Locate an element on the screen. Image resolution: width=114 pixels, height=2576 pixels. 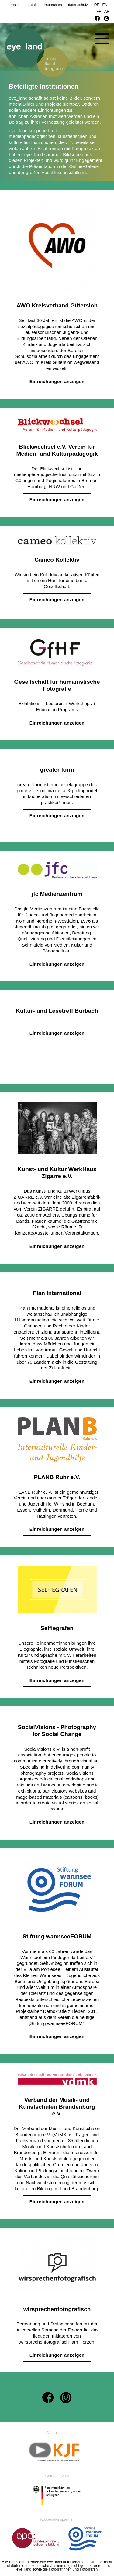
FR is located at coordinates (99, 11).